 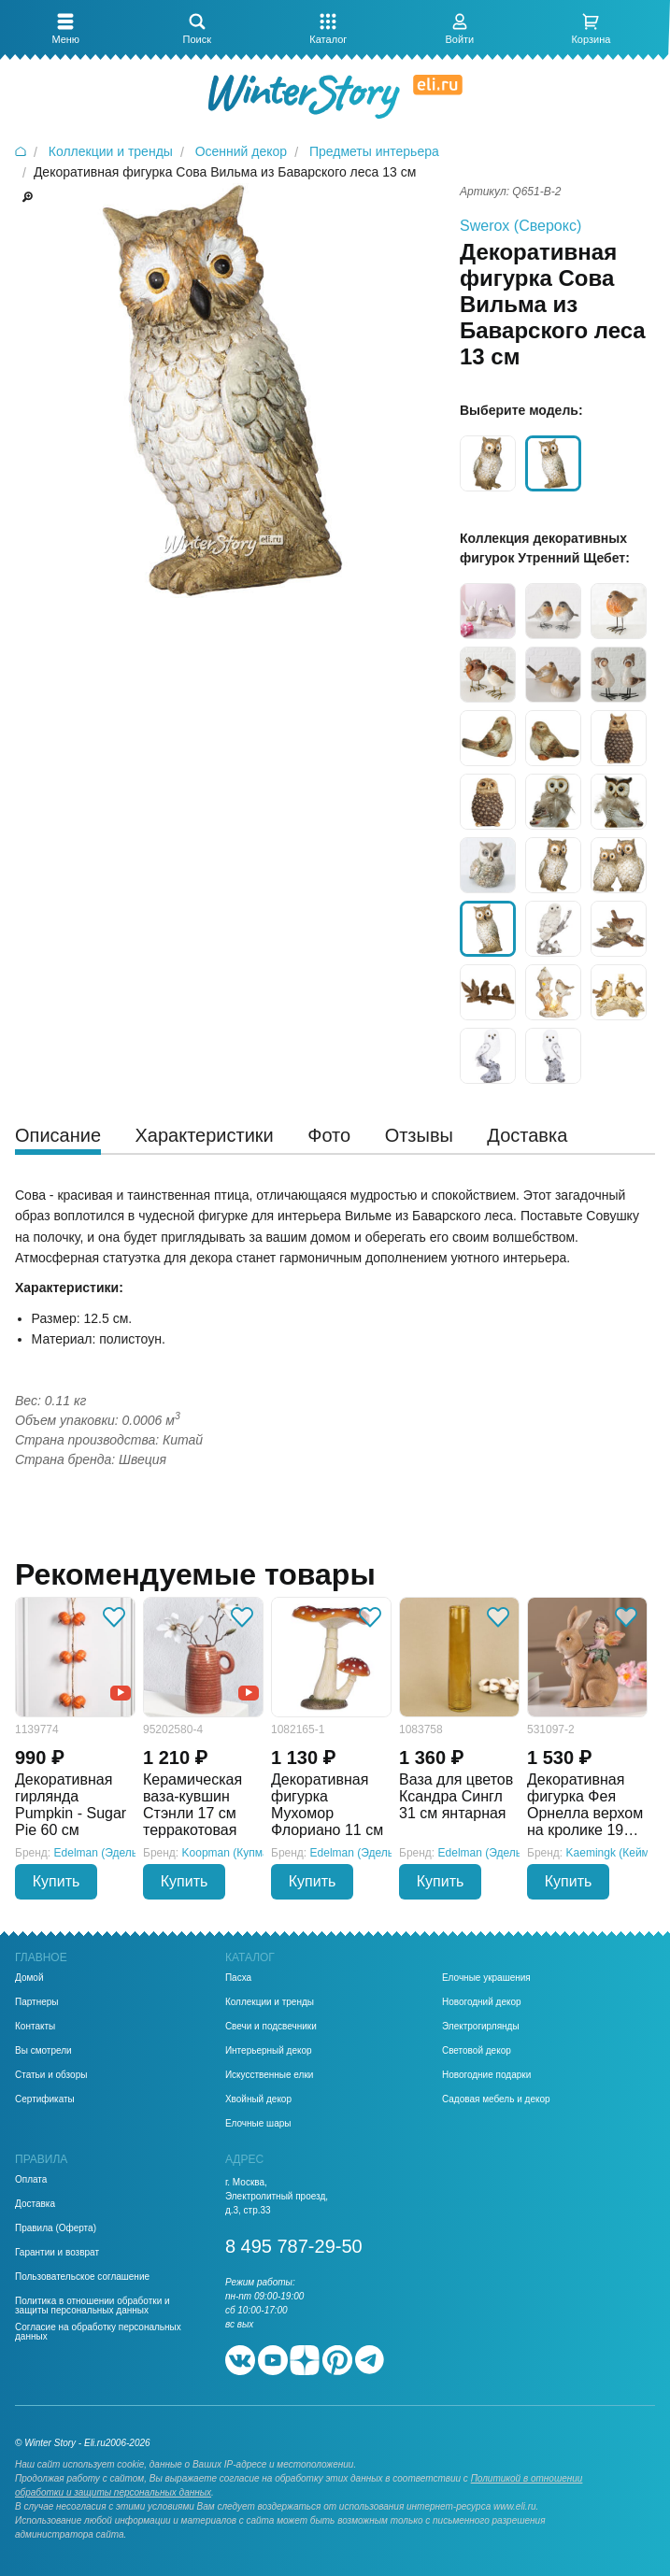 I want to click on Swerox (Сверокс), so click(x=520, y=226).